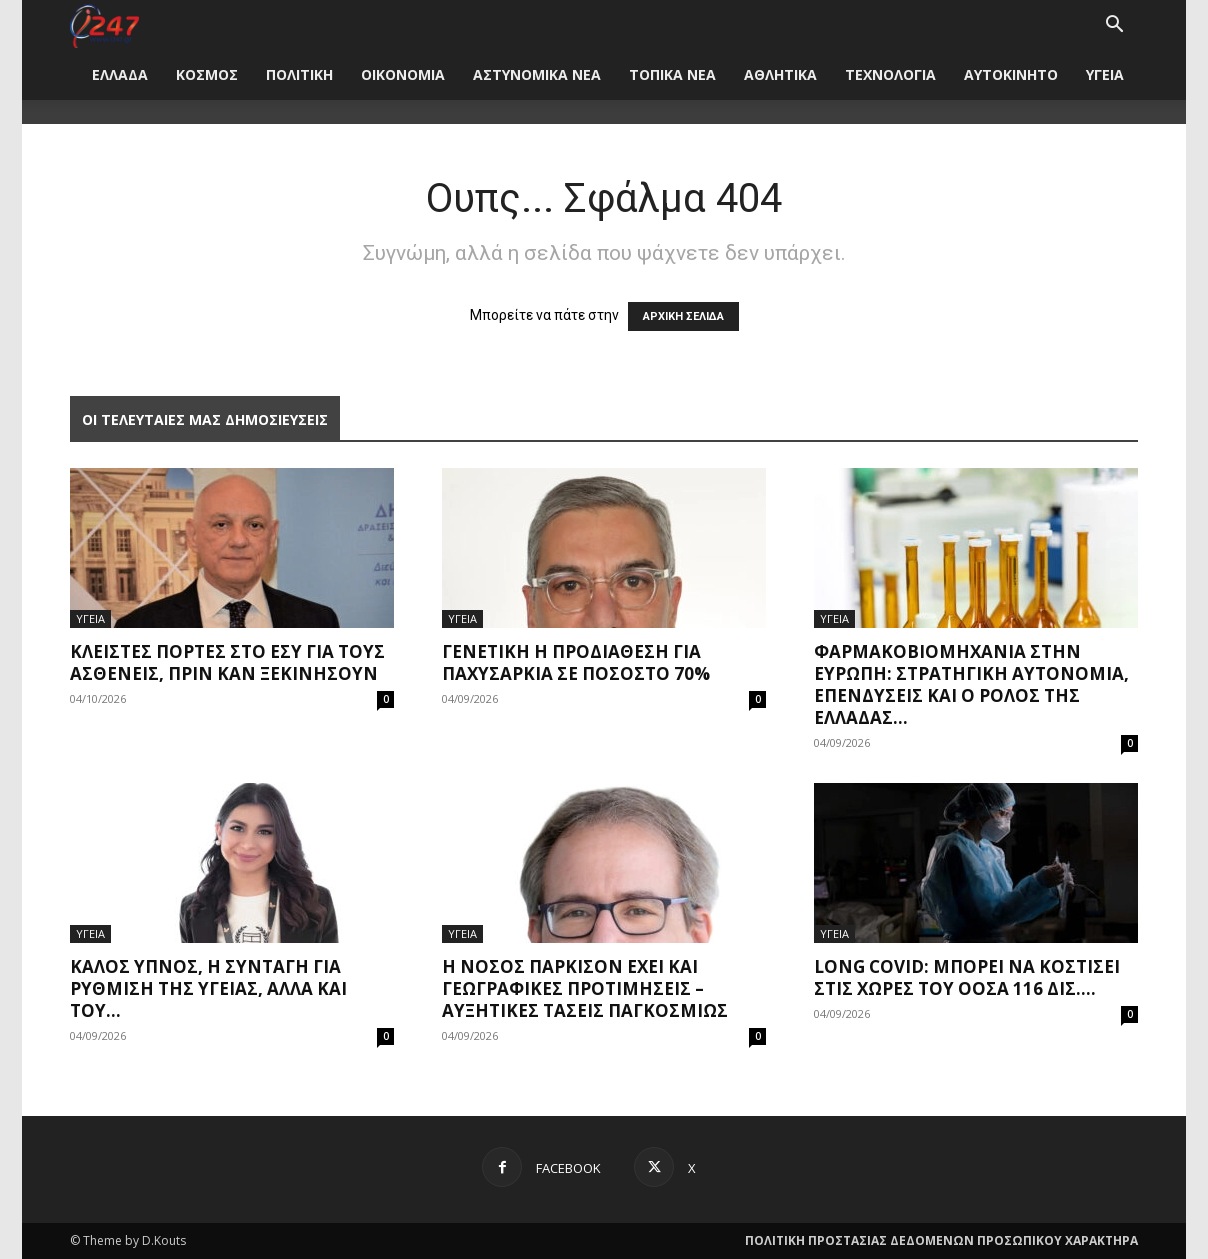 The height and width of the screenshot is (1259, 1208). What do you see at coordinates (104, 24) in the screenshot?
I see `[Logo]` at bounding box center [104, 24].